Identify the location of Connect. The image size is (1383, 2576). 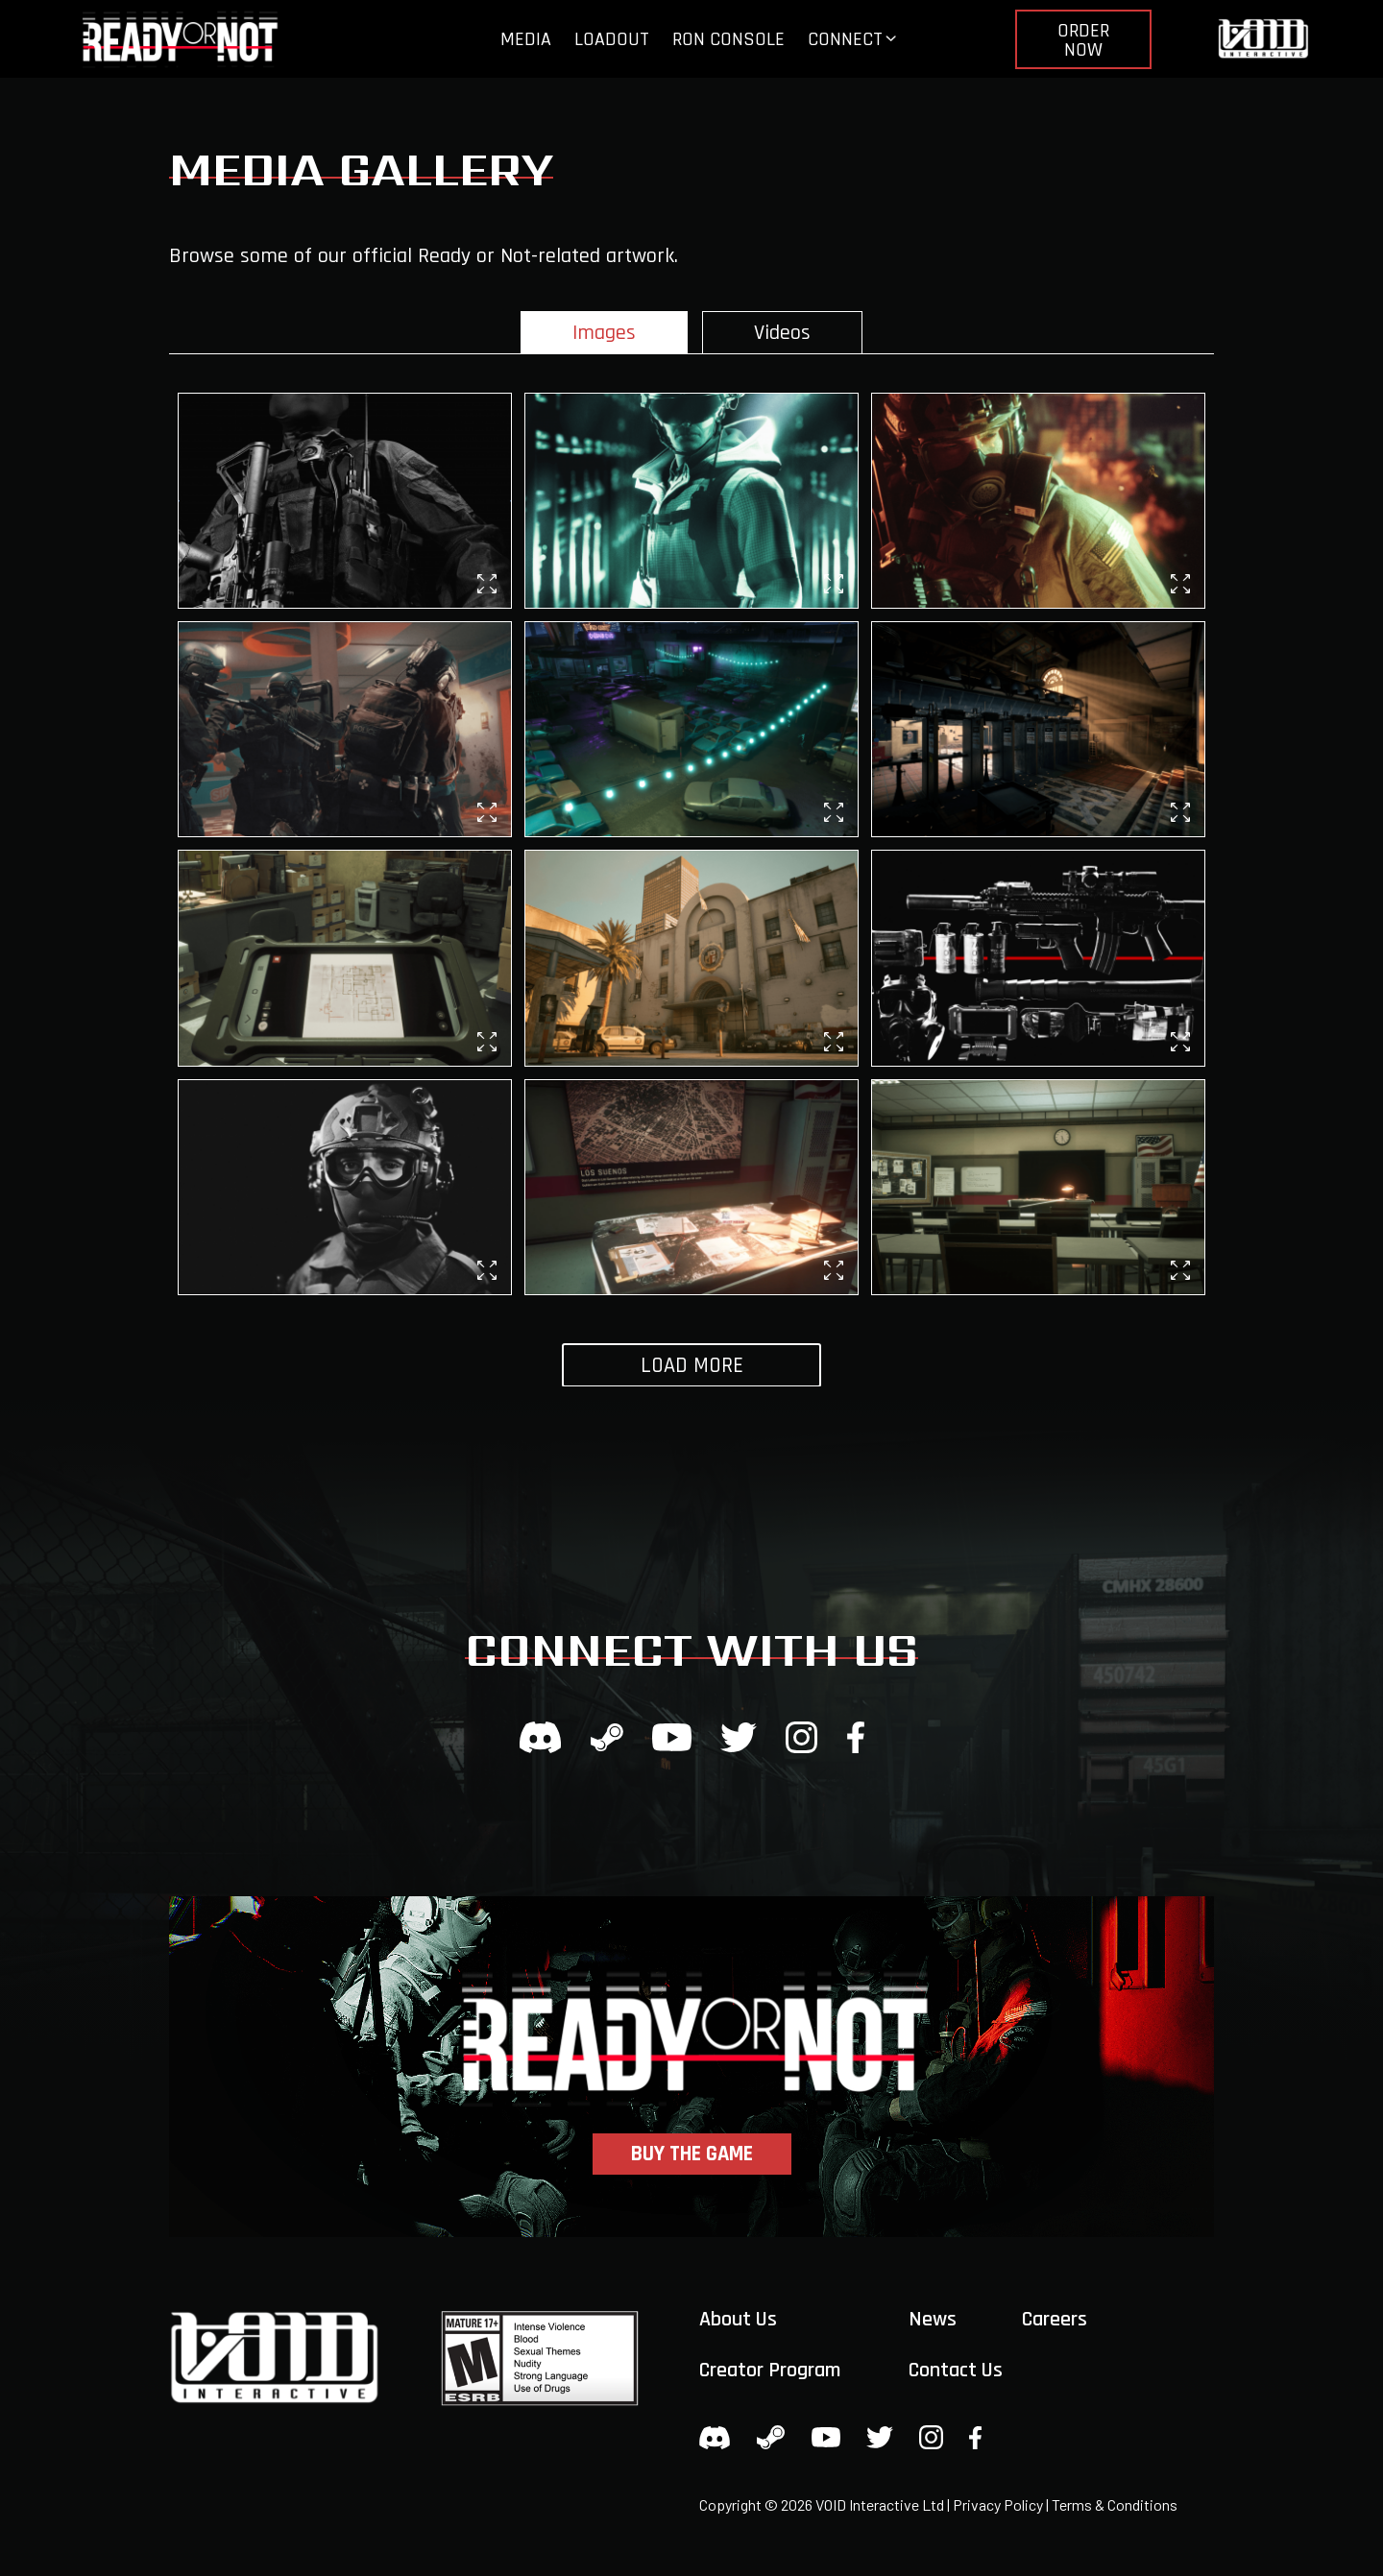
(845, 39).